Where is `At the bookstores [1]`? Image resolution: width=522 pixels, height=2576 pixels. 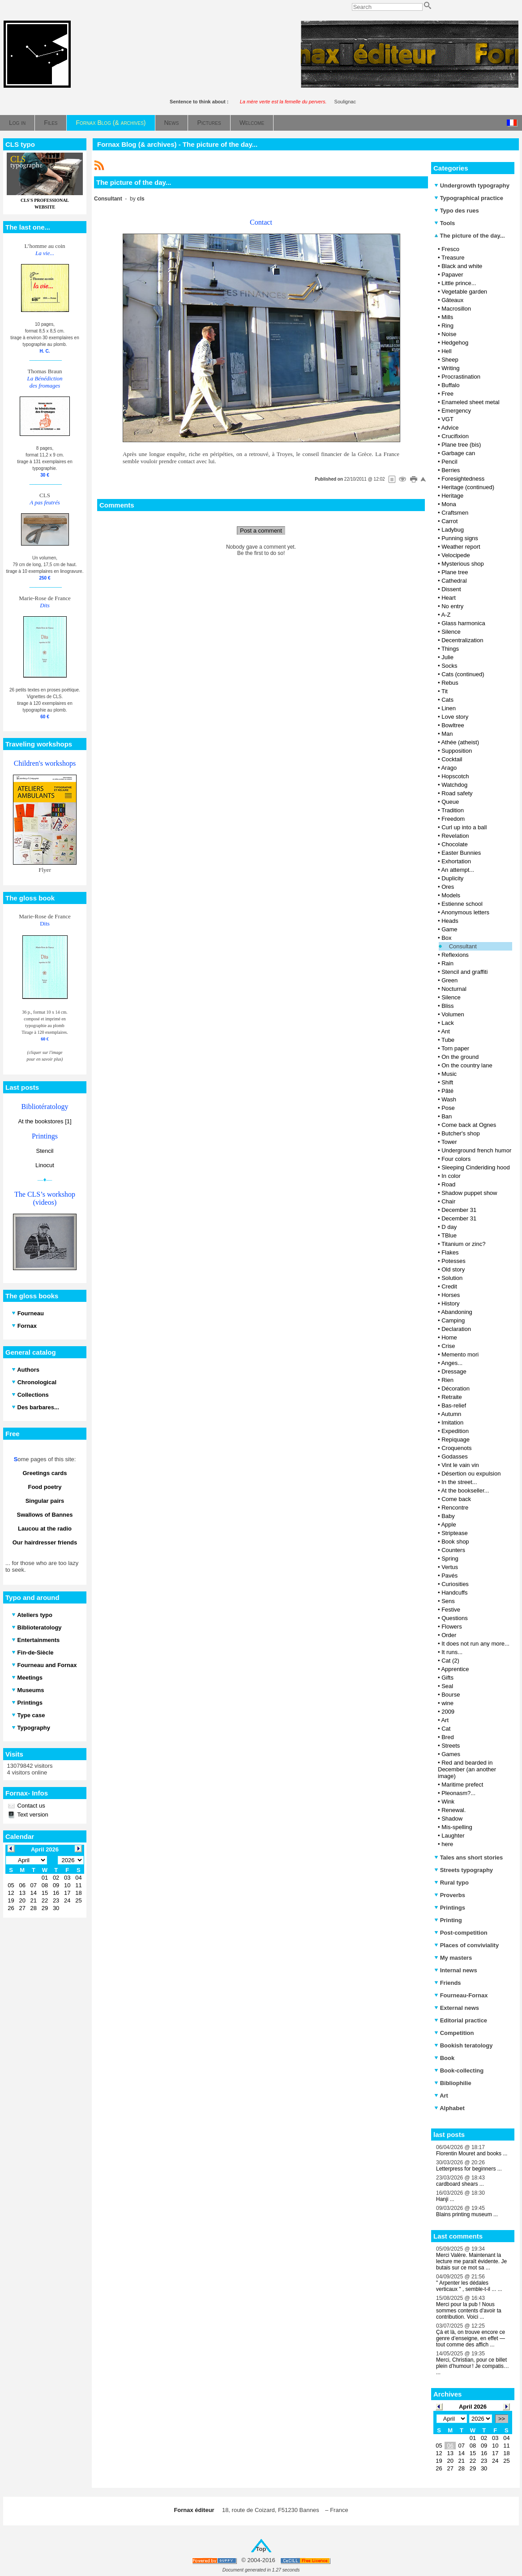 At the bookstores [1] is located at coordinates (44, 1121).